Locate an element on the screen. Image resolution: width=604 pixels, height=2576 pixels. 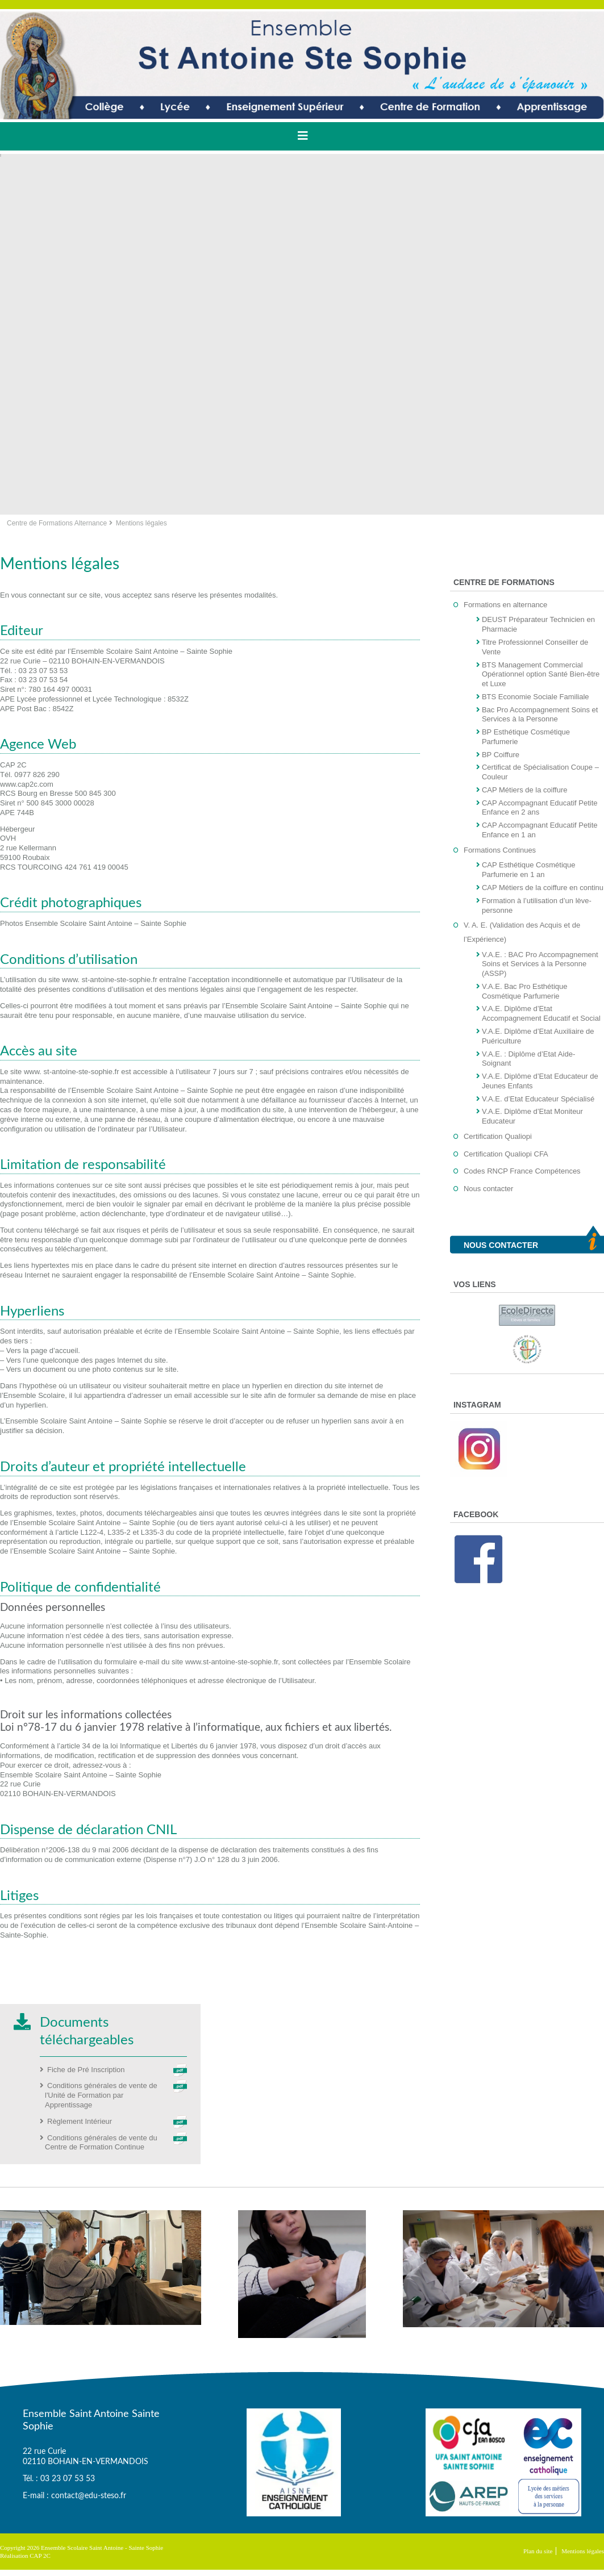
BTS Economie Sociale Familiale is located at coordinates (535, 696).